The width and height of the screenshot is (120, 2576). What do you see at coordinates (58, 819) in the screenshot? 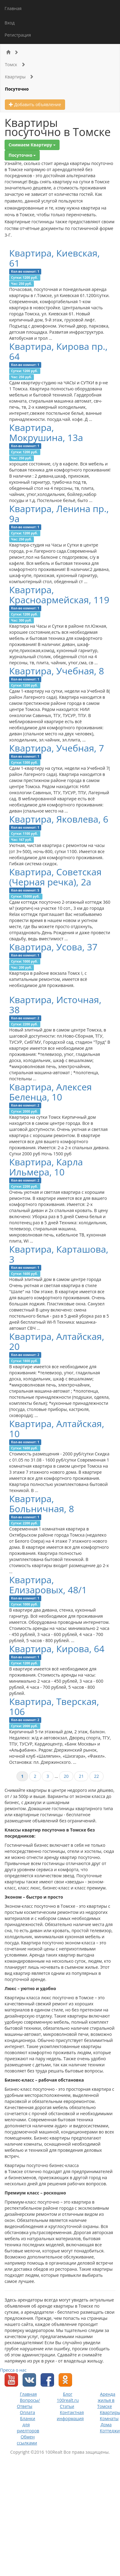
I see `Квартира, Яковлева, 6` at bounding box center [58, 819].